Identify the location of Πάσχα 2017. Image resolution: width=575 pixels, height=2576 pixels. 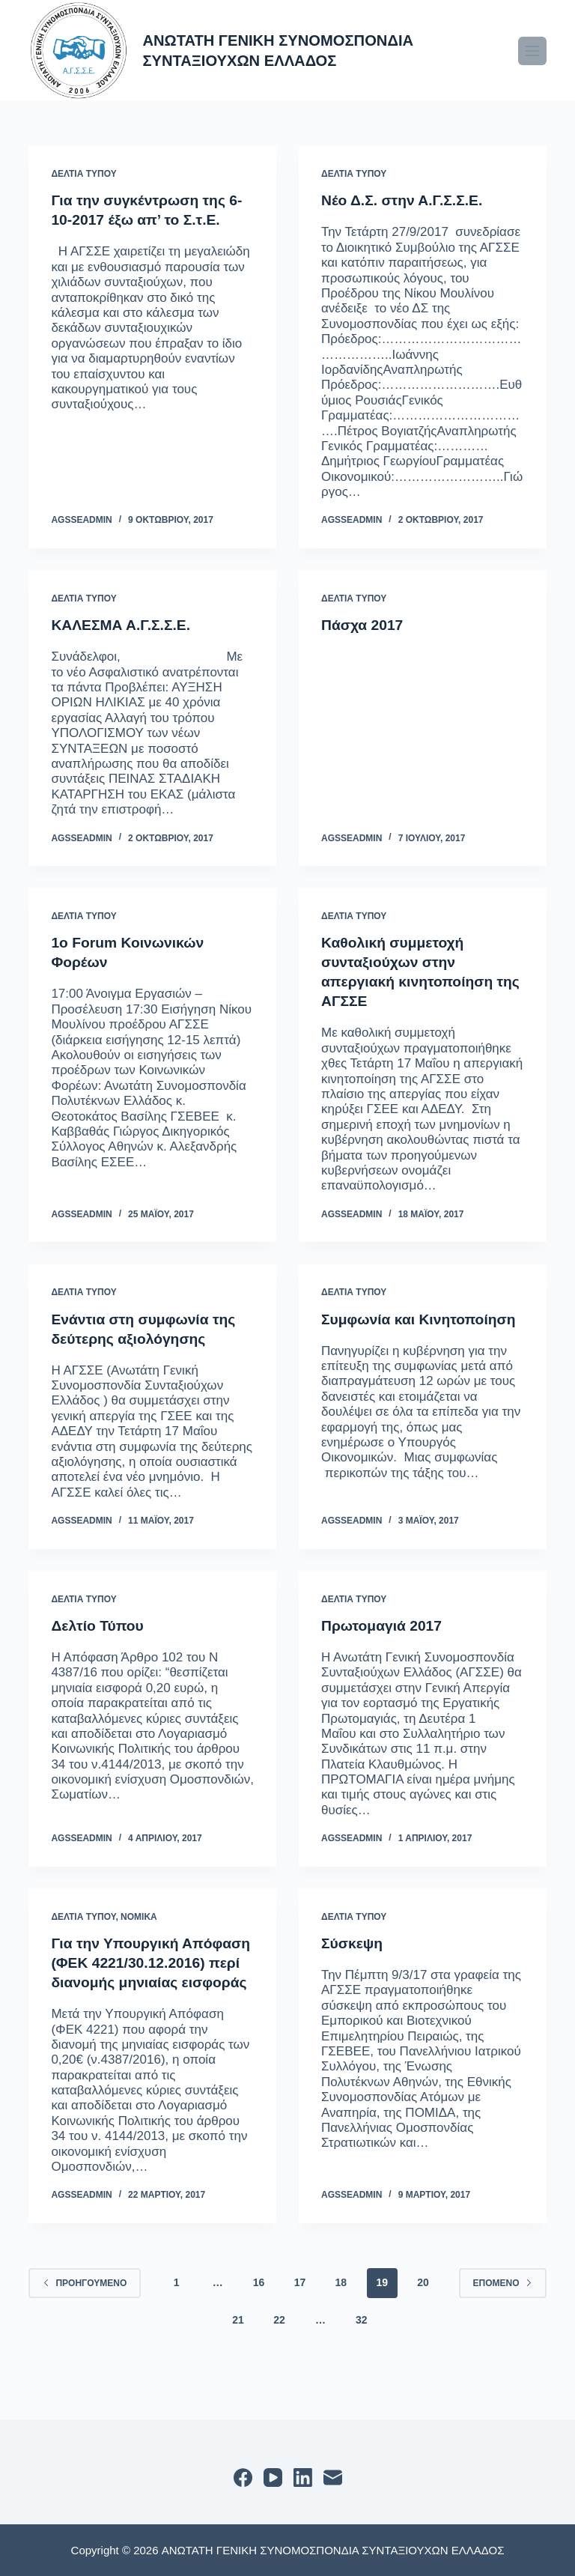
(364, 624).